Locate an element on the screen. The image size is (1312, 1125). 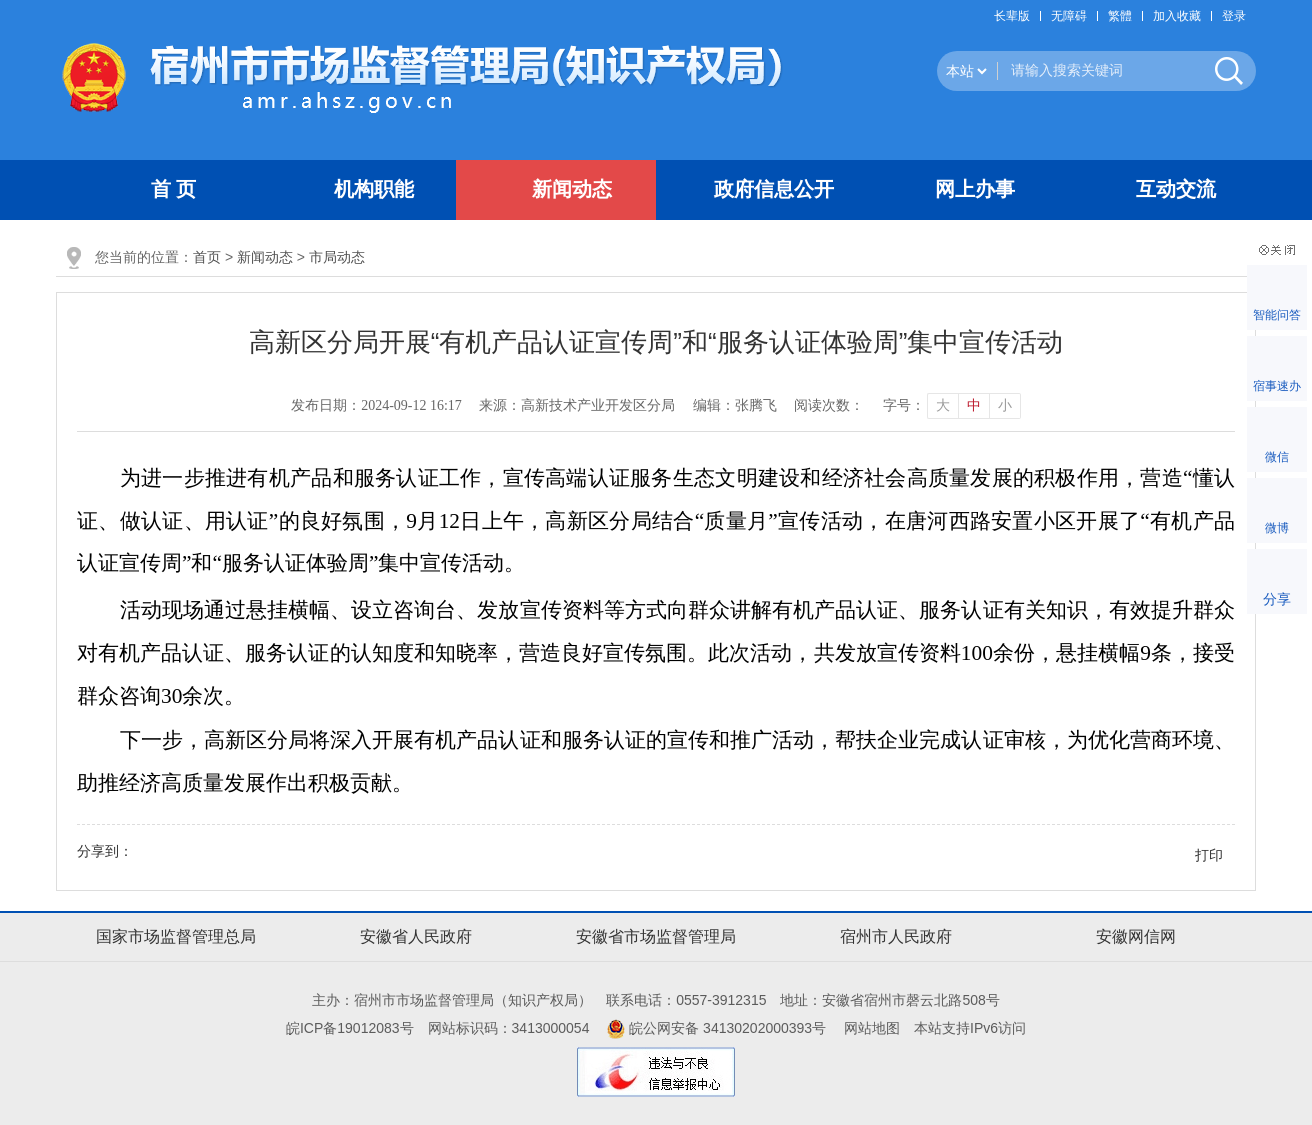
[button] is located at coordinates (1017, 16).